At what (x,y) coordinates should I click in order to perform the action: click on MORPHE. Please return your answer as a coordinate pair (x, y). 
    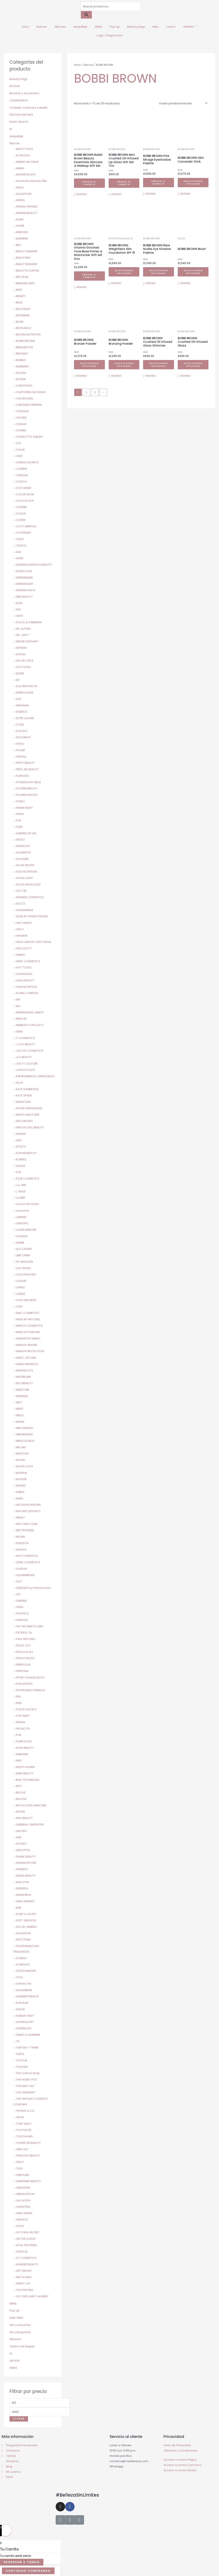
    Looking at the image, I should click on (21, 1473).